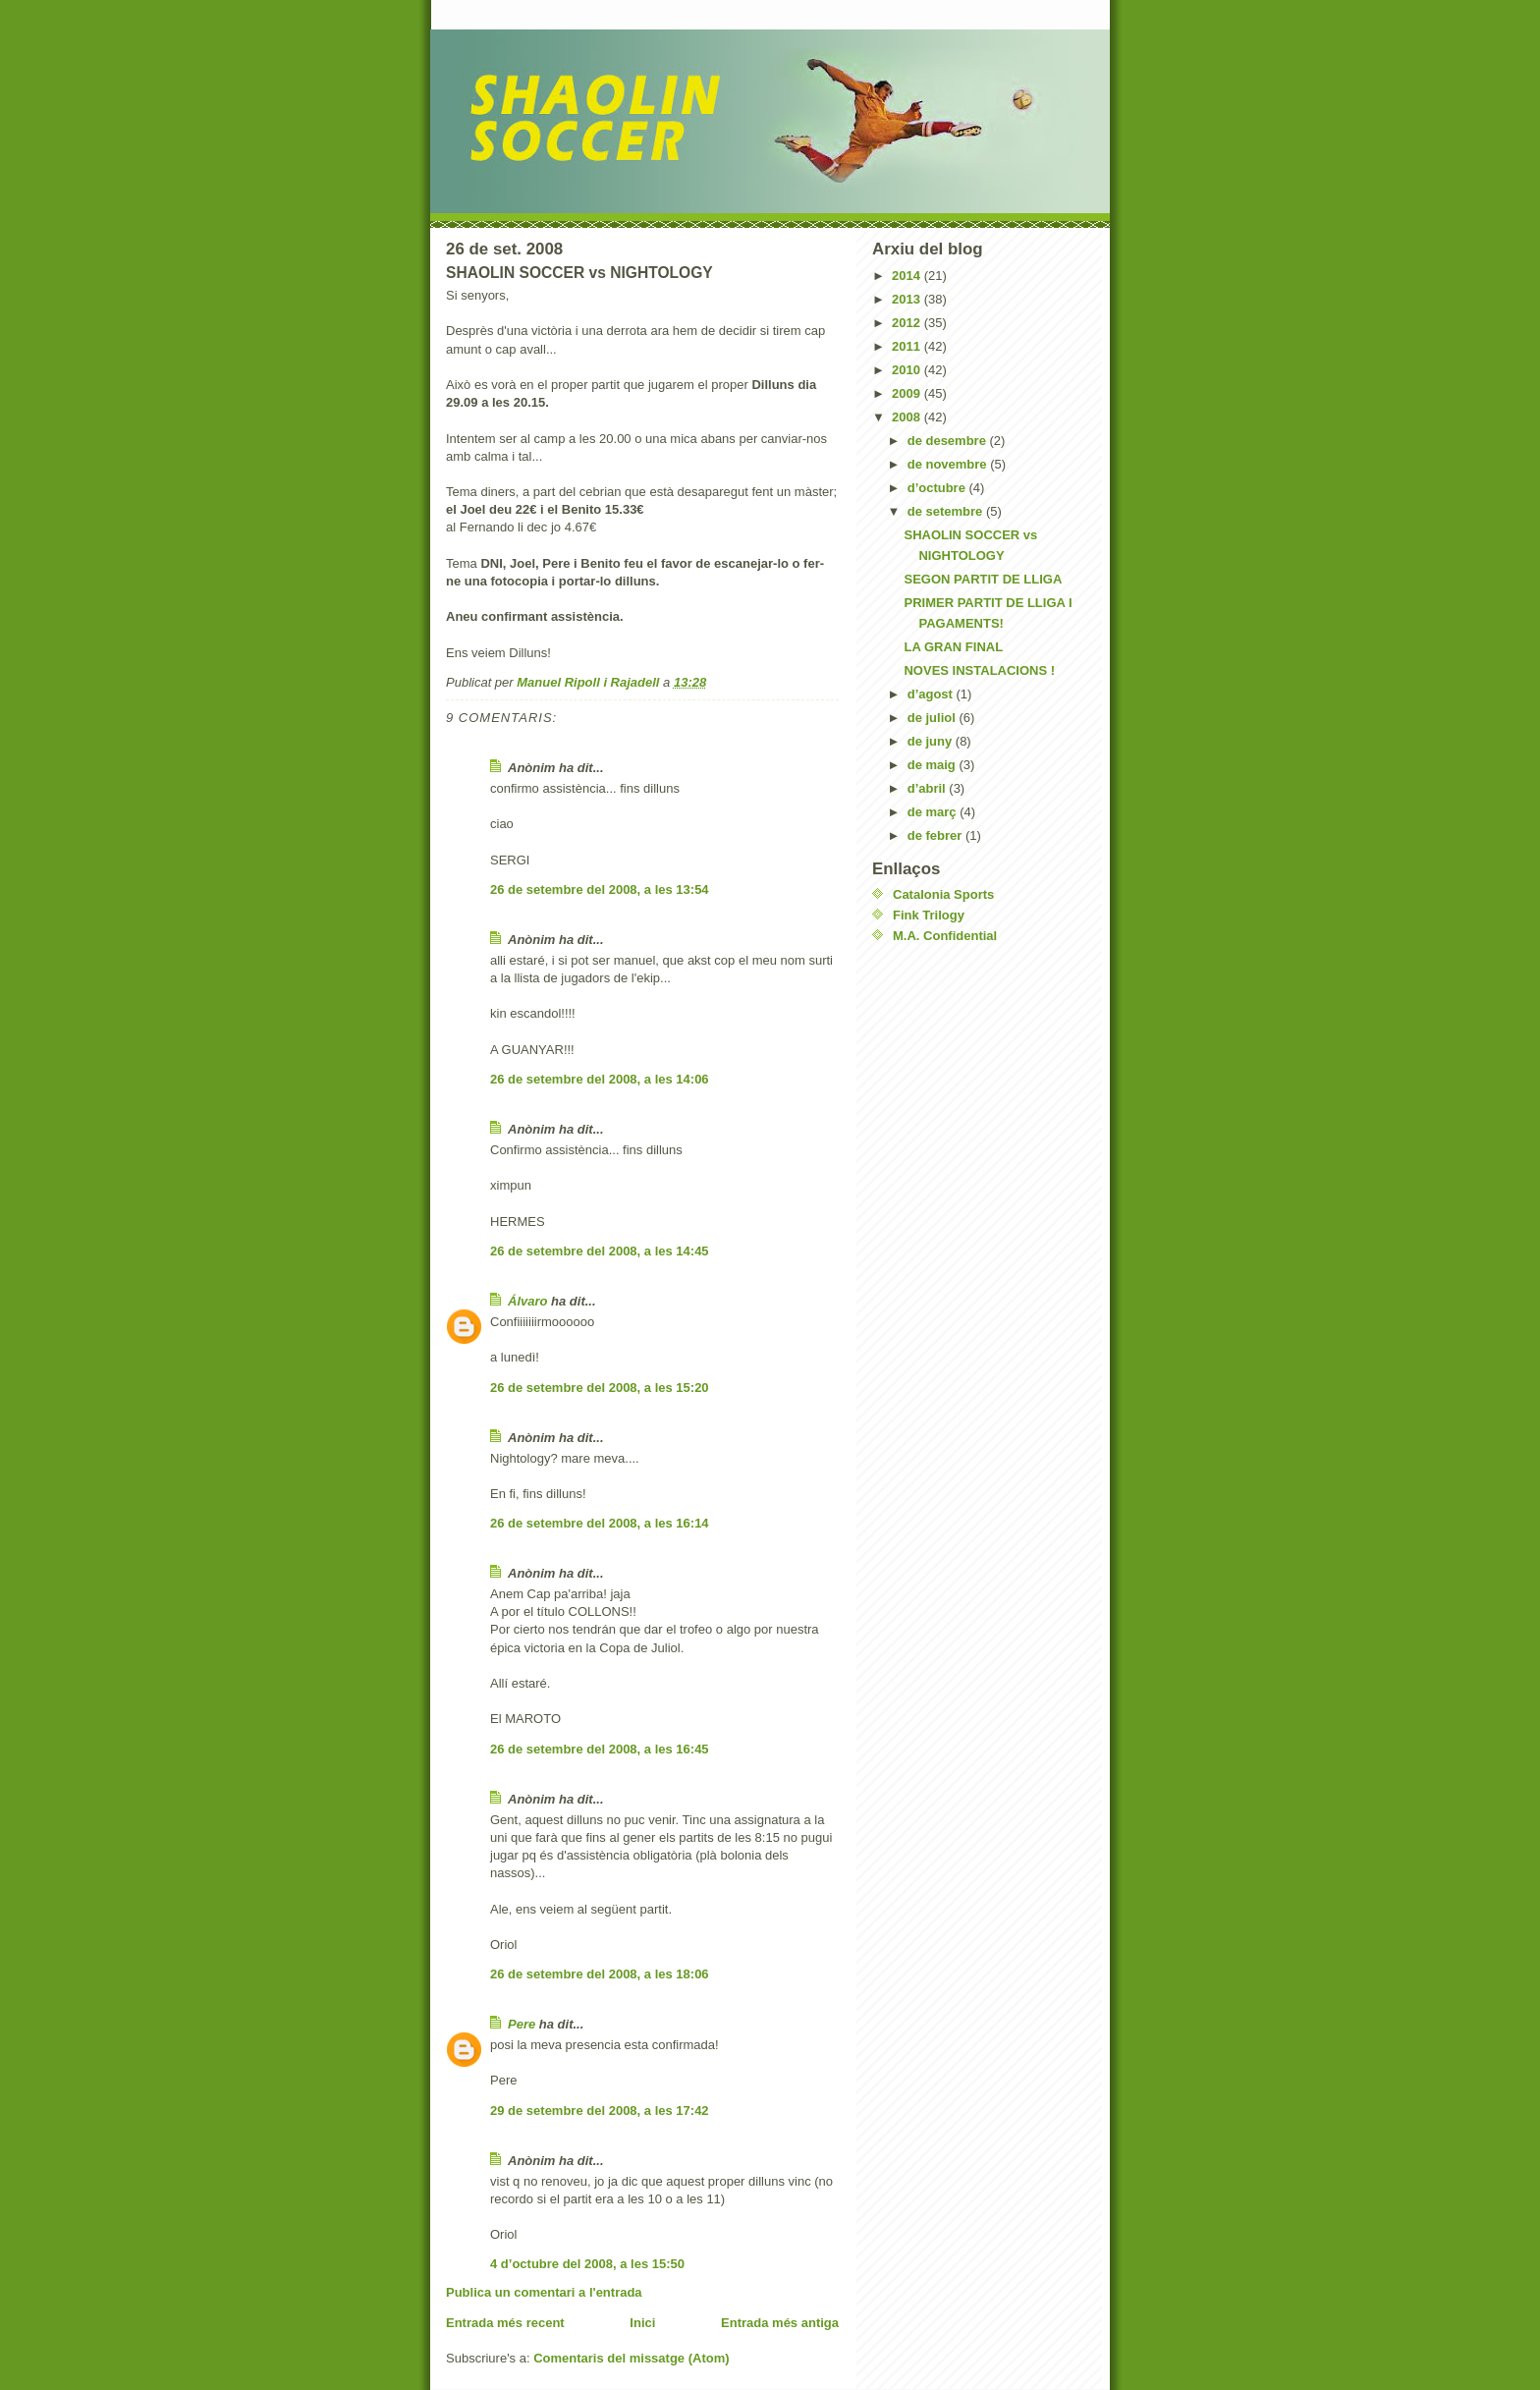 Image resolution: width=1540 pixels, height=2390 pixels. Describe the element at coordinates (587, 2263) in the screenshot. I see `4 d’octubre del 2008, a les 15:50` at that location.